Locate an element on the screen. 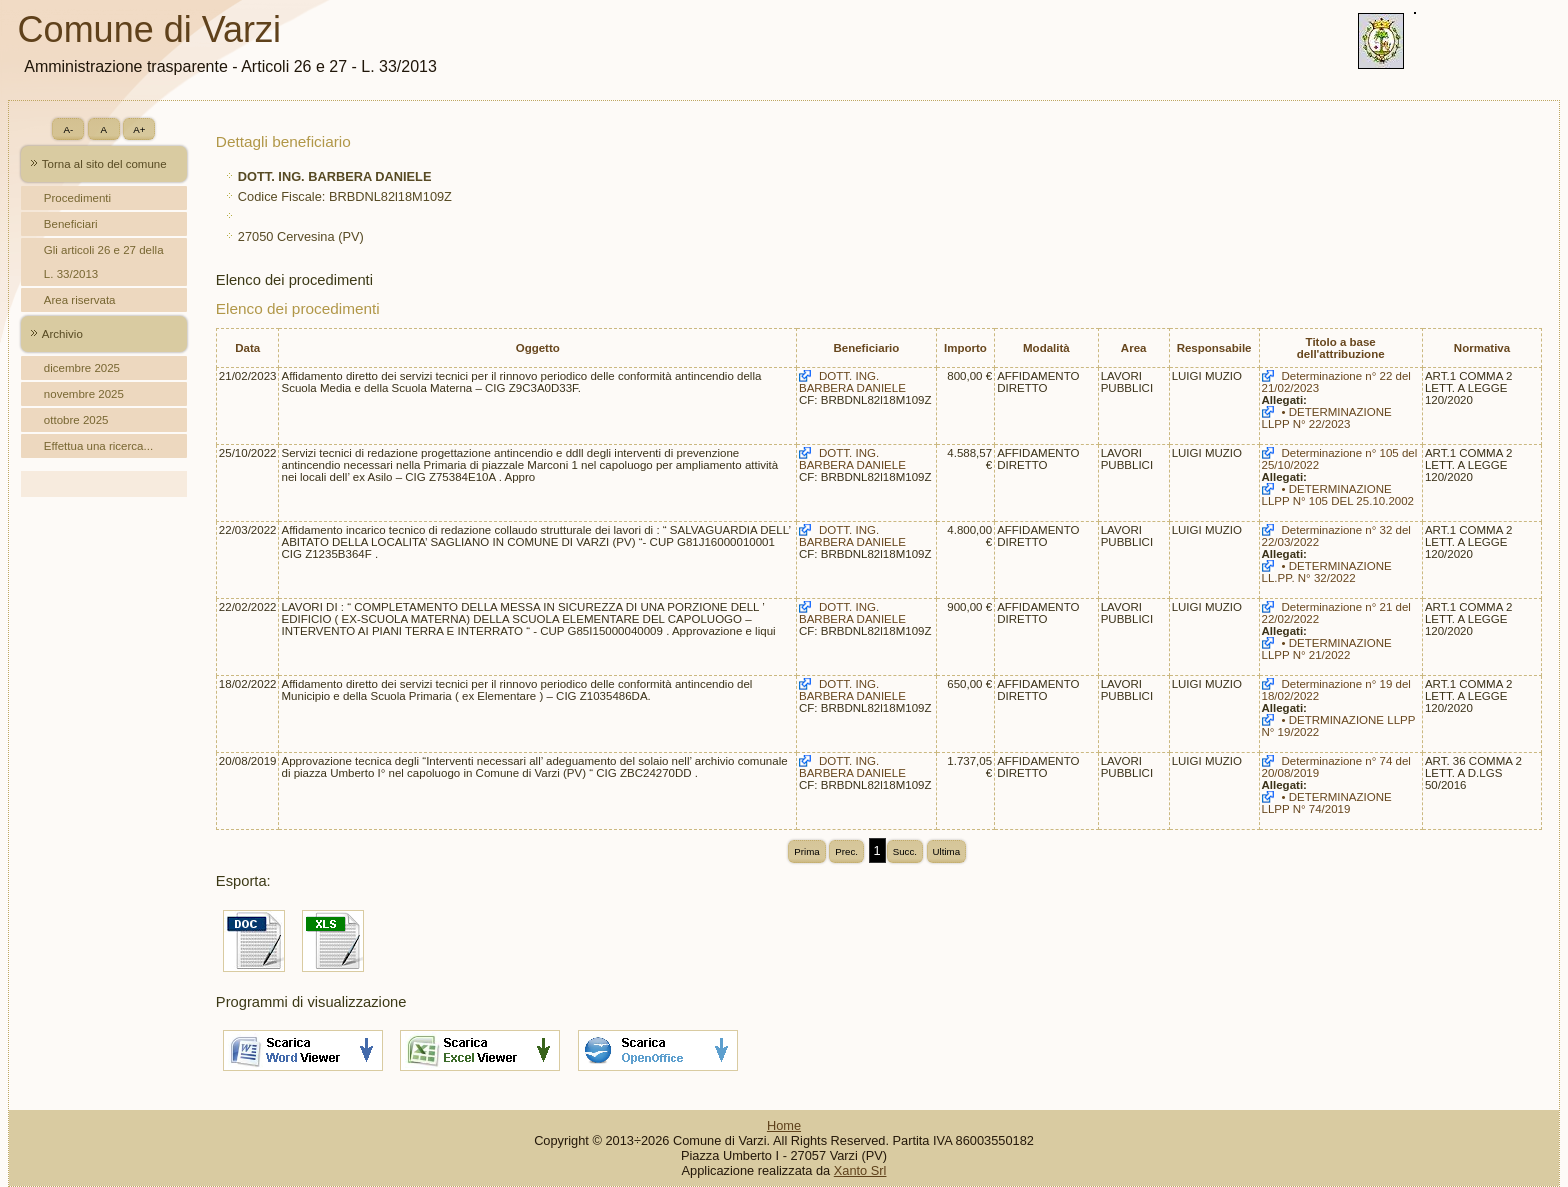  DOTT. ING. BARBERA DANIELE is located at coordinates (852, 382).